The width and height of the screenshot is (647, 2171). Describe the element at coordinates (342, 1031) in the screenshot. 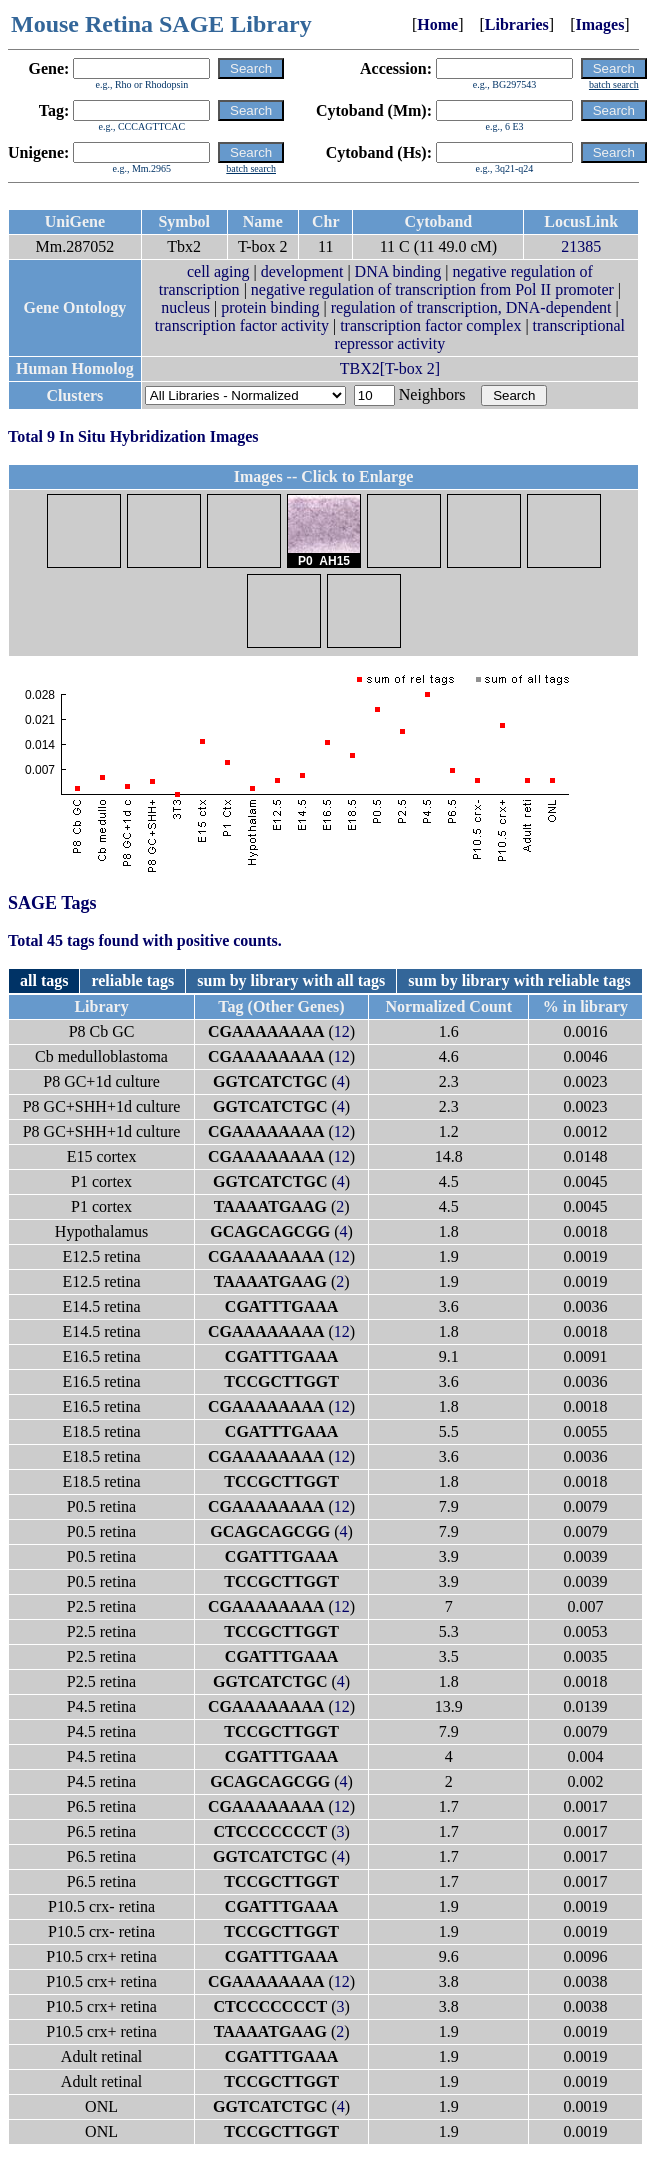

I see `12` at that location.